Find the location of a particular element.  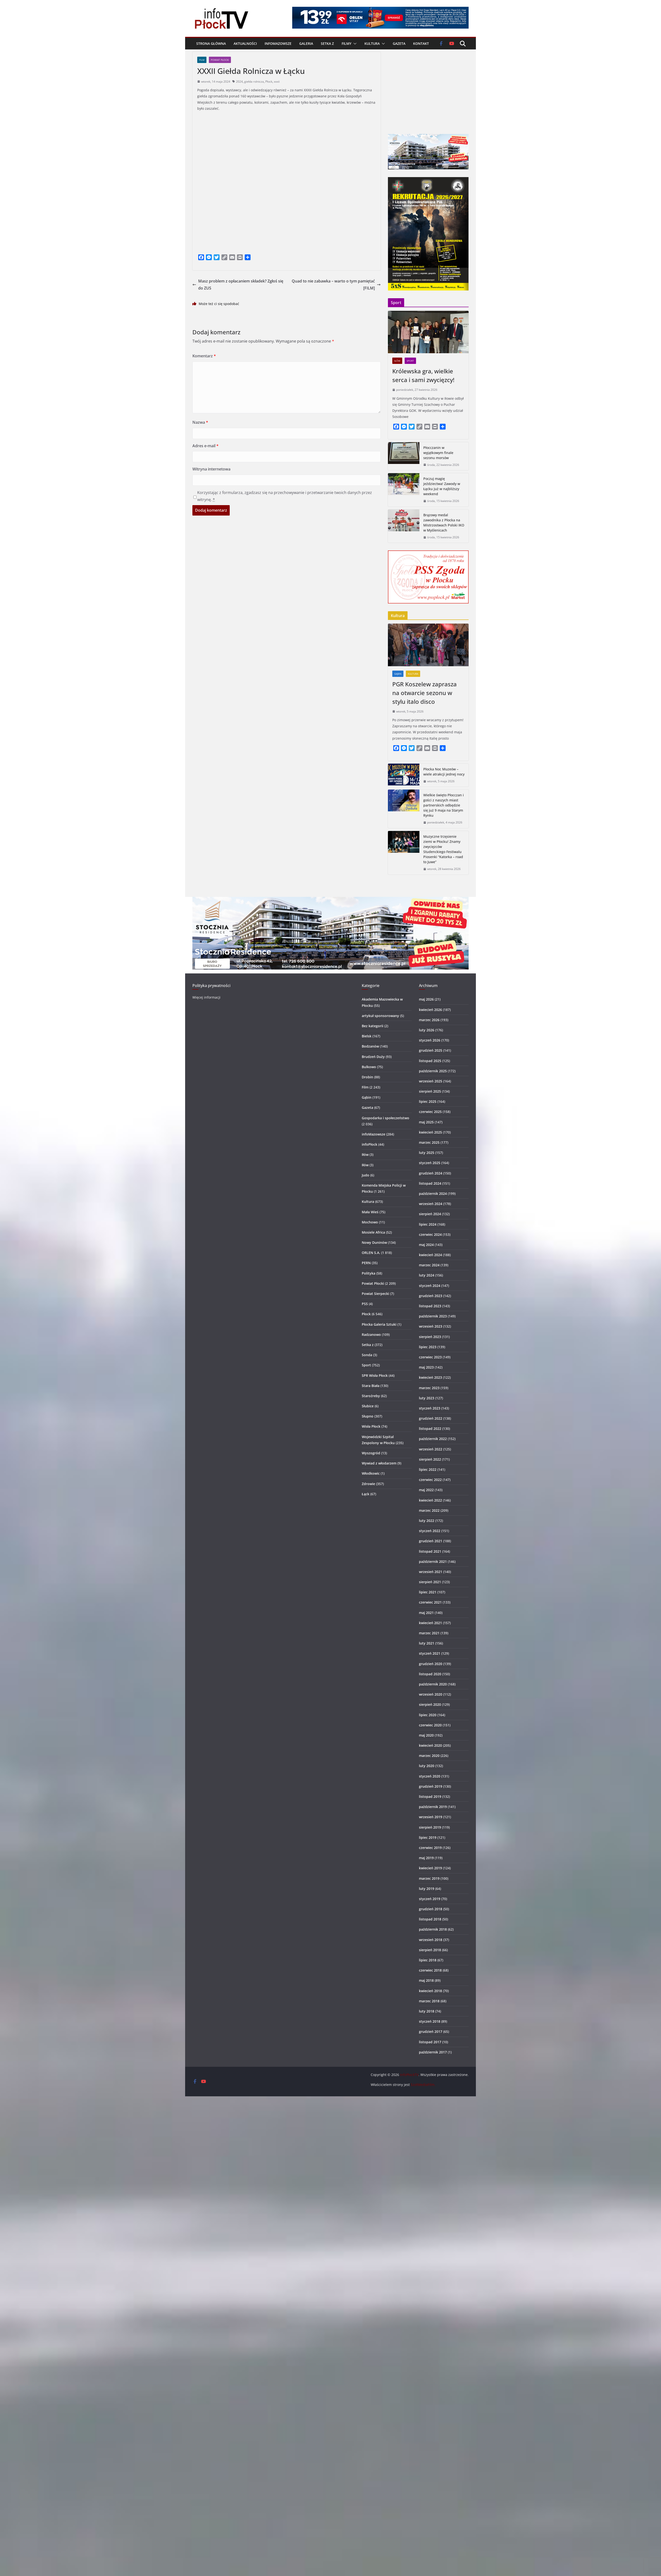

kwiecień 2019 is located at coordinates (430, 1868).